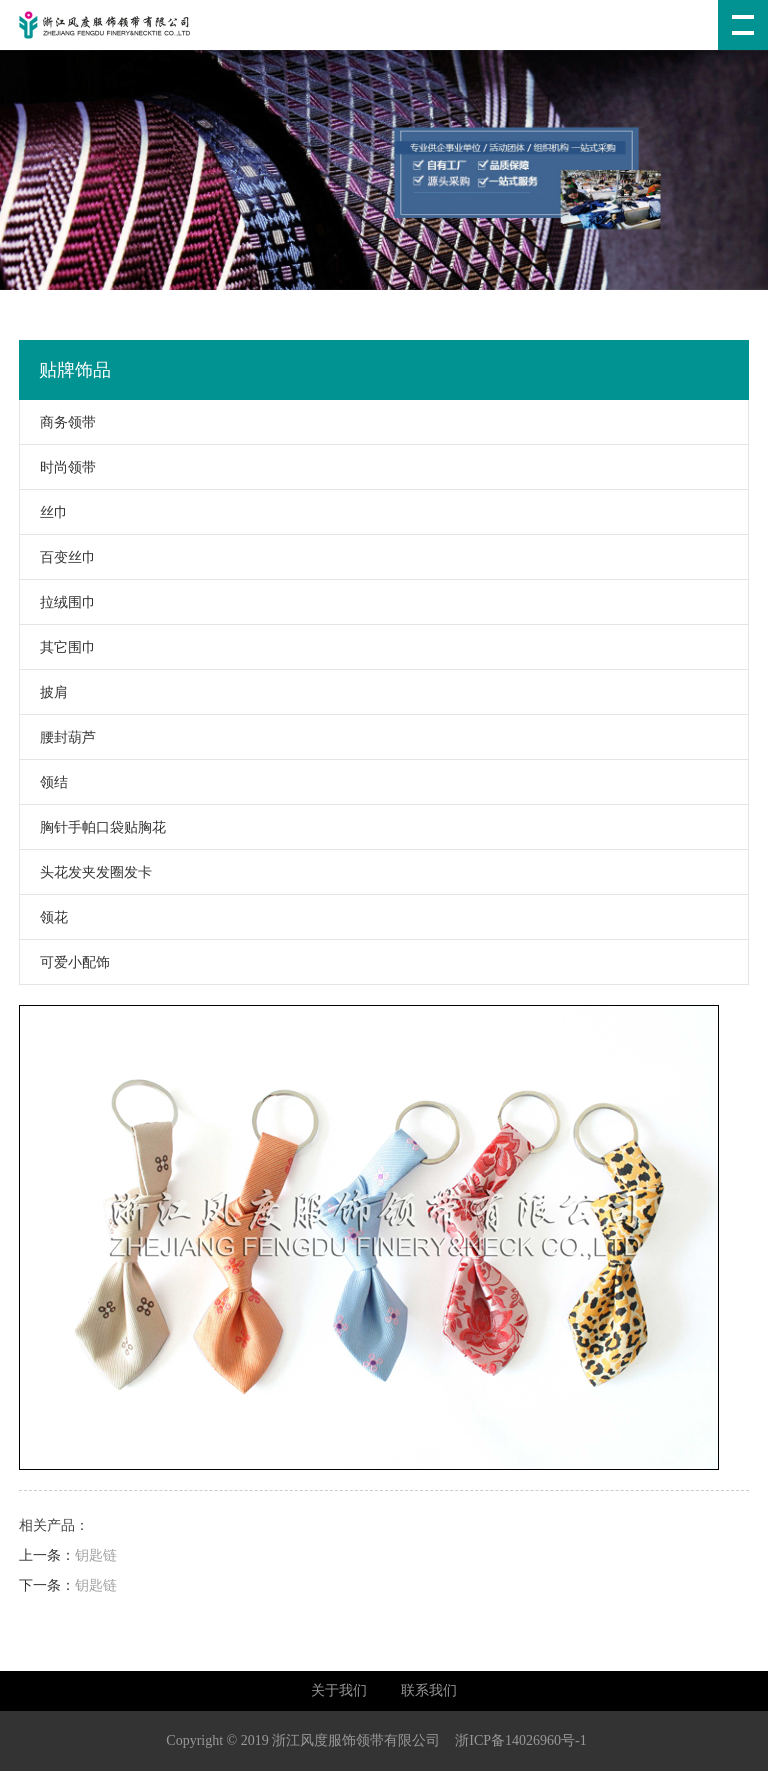 This screenshot has width=768, height=1771. What do you see at coordinates (96, 1555) in the screenshot?
I see `钥匙链` at bounding box center [96, 1555].